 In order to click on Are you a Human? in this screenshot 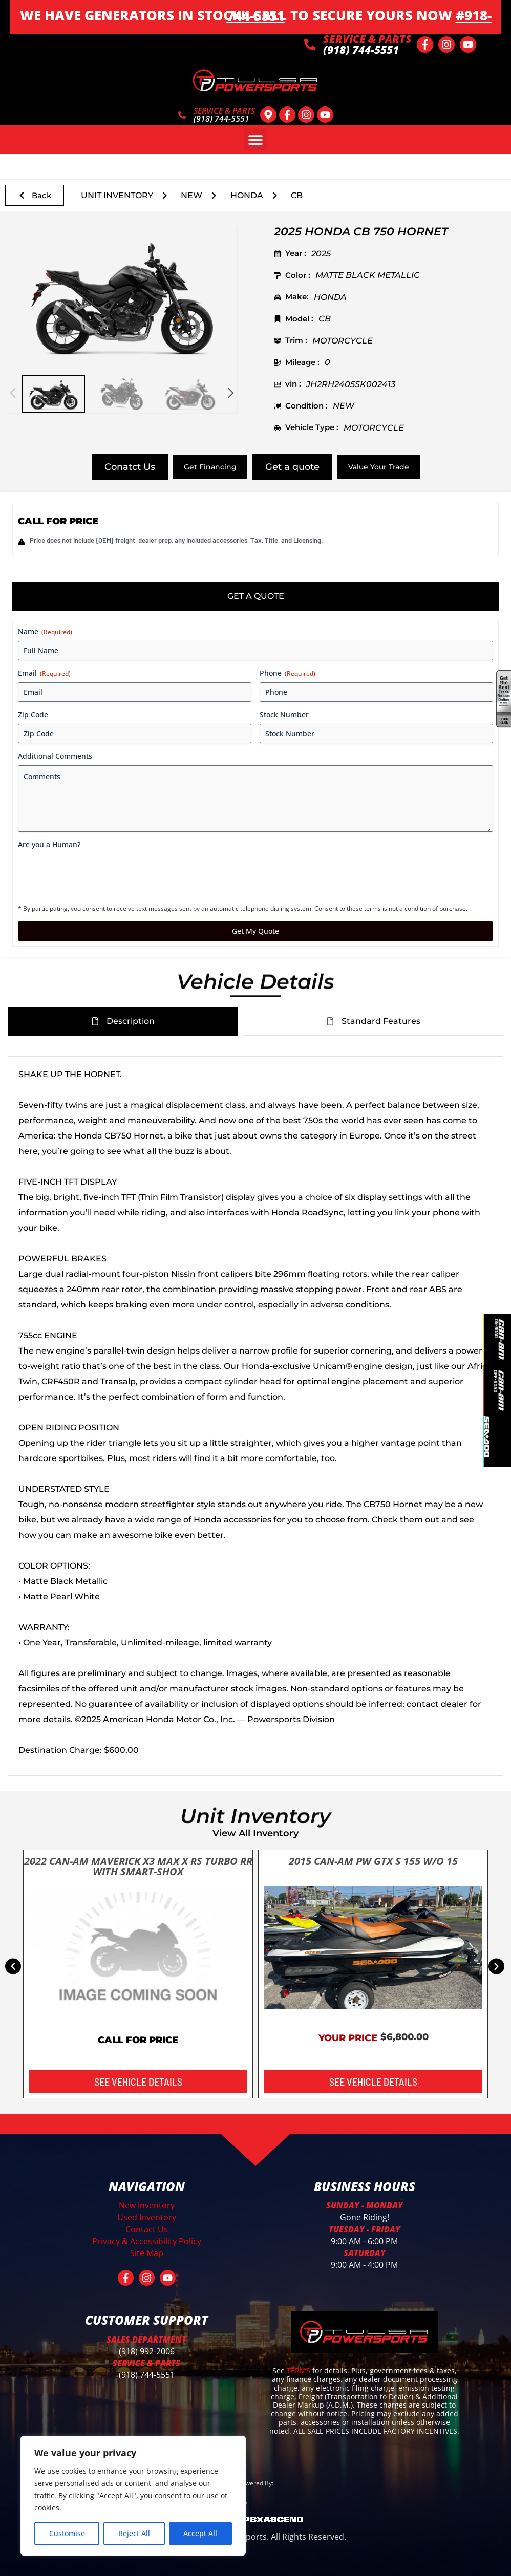, I will do `click(49, 844)`.